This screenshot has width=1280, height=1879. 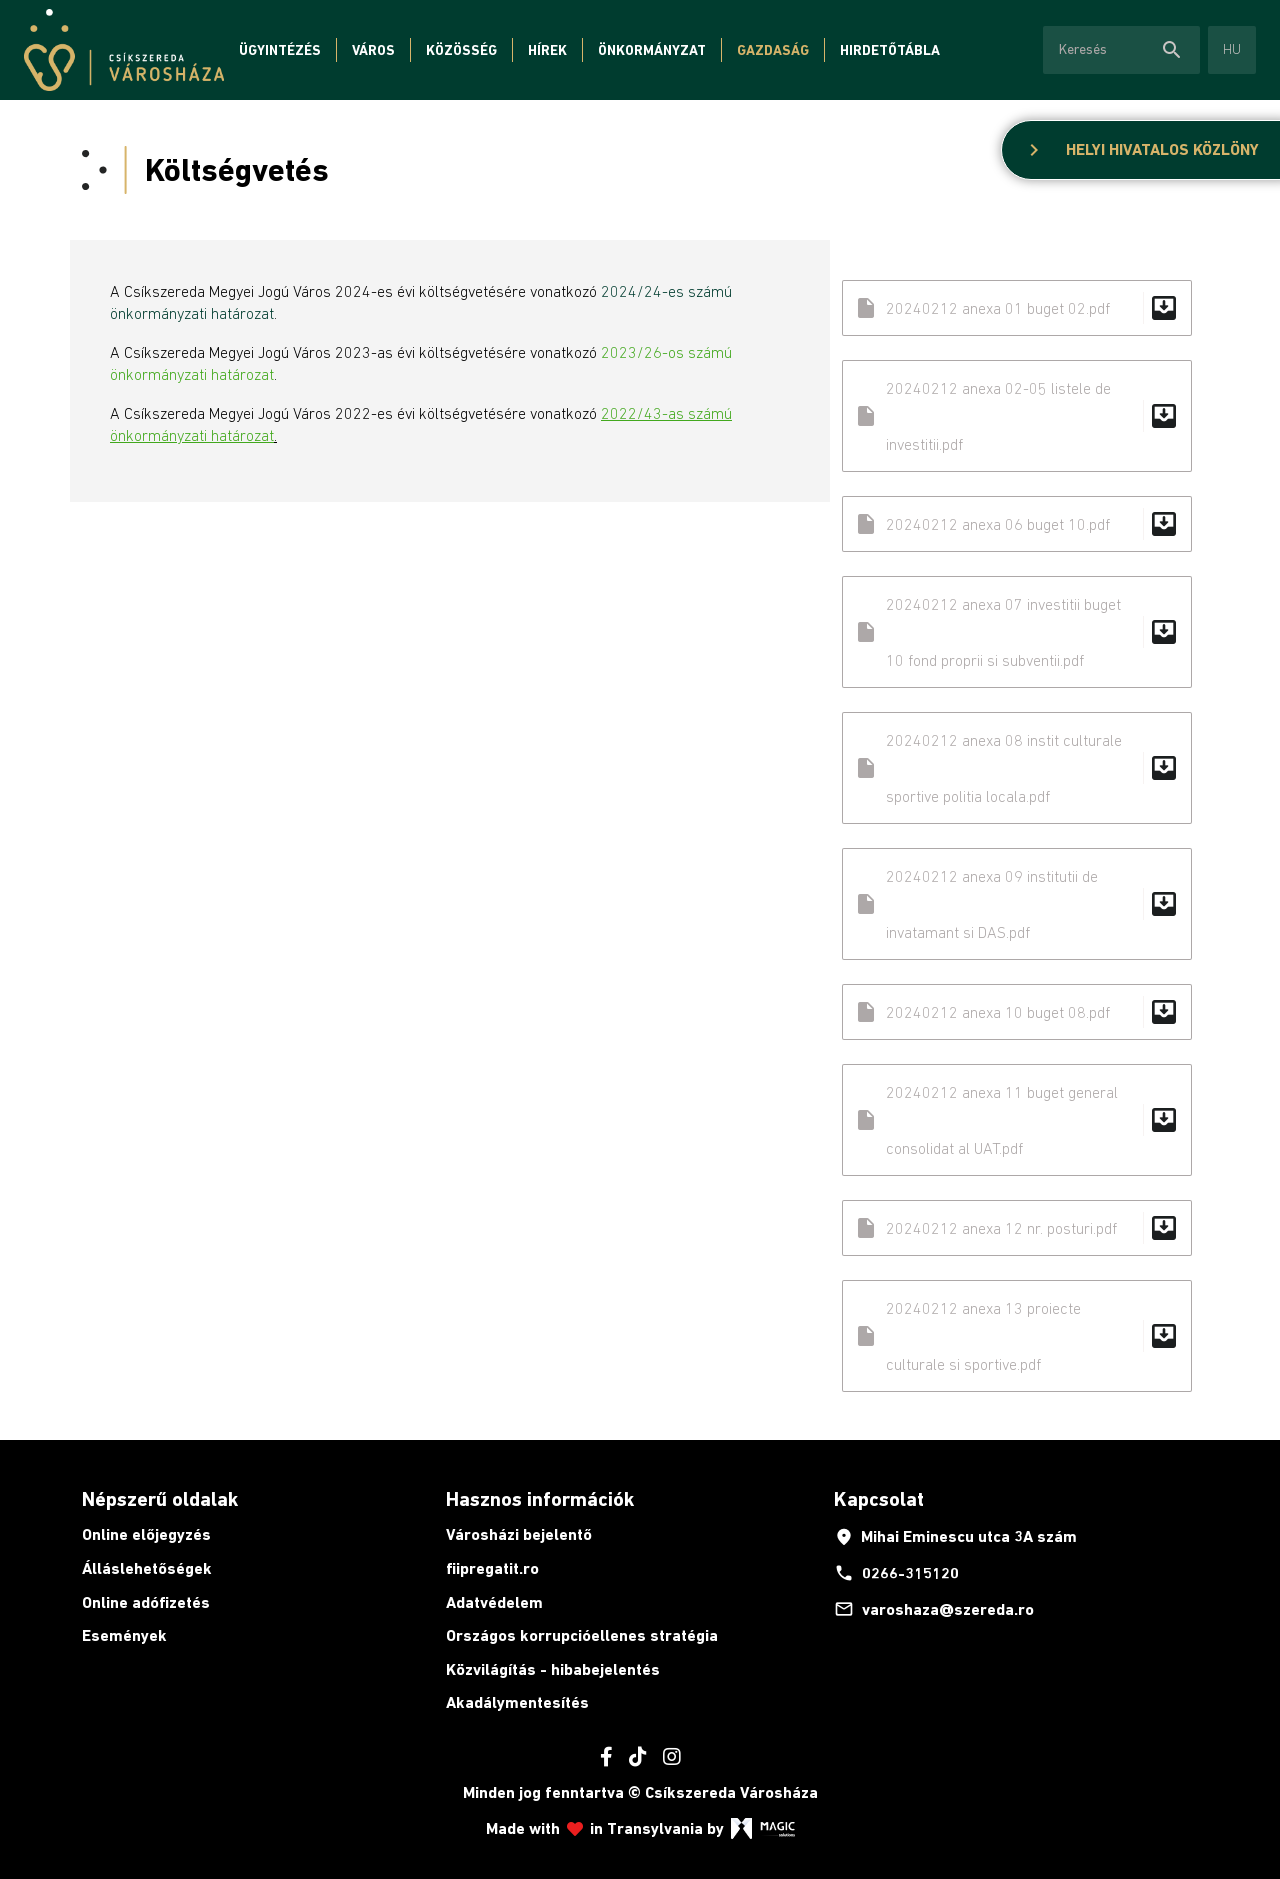 What do you see at coordinates (494, 1602) in the screenshot?
I see `Adatvédelem` at bounding box center [494, 1602].